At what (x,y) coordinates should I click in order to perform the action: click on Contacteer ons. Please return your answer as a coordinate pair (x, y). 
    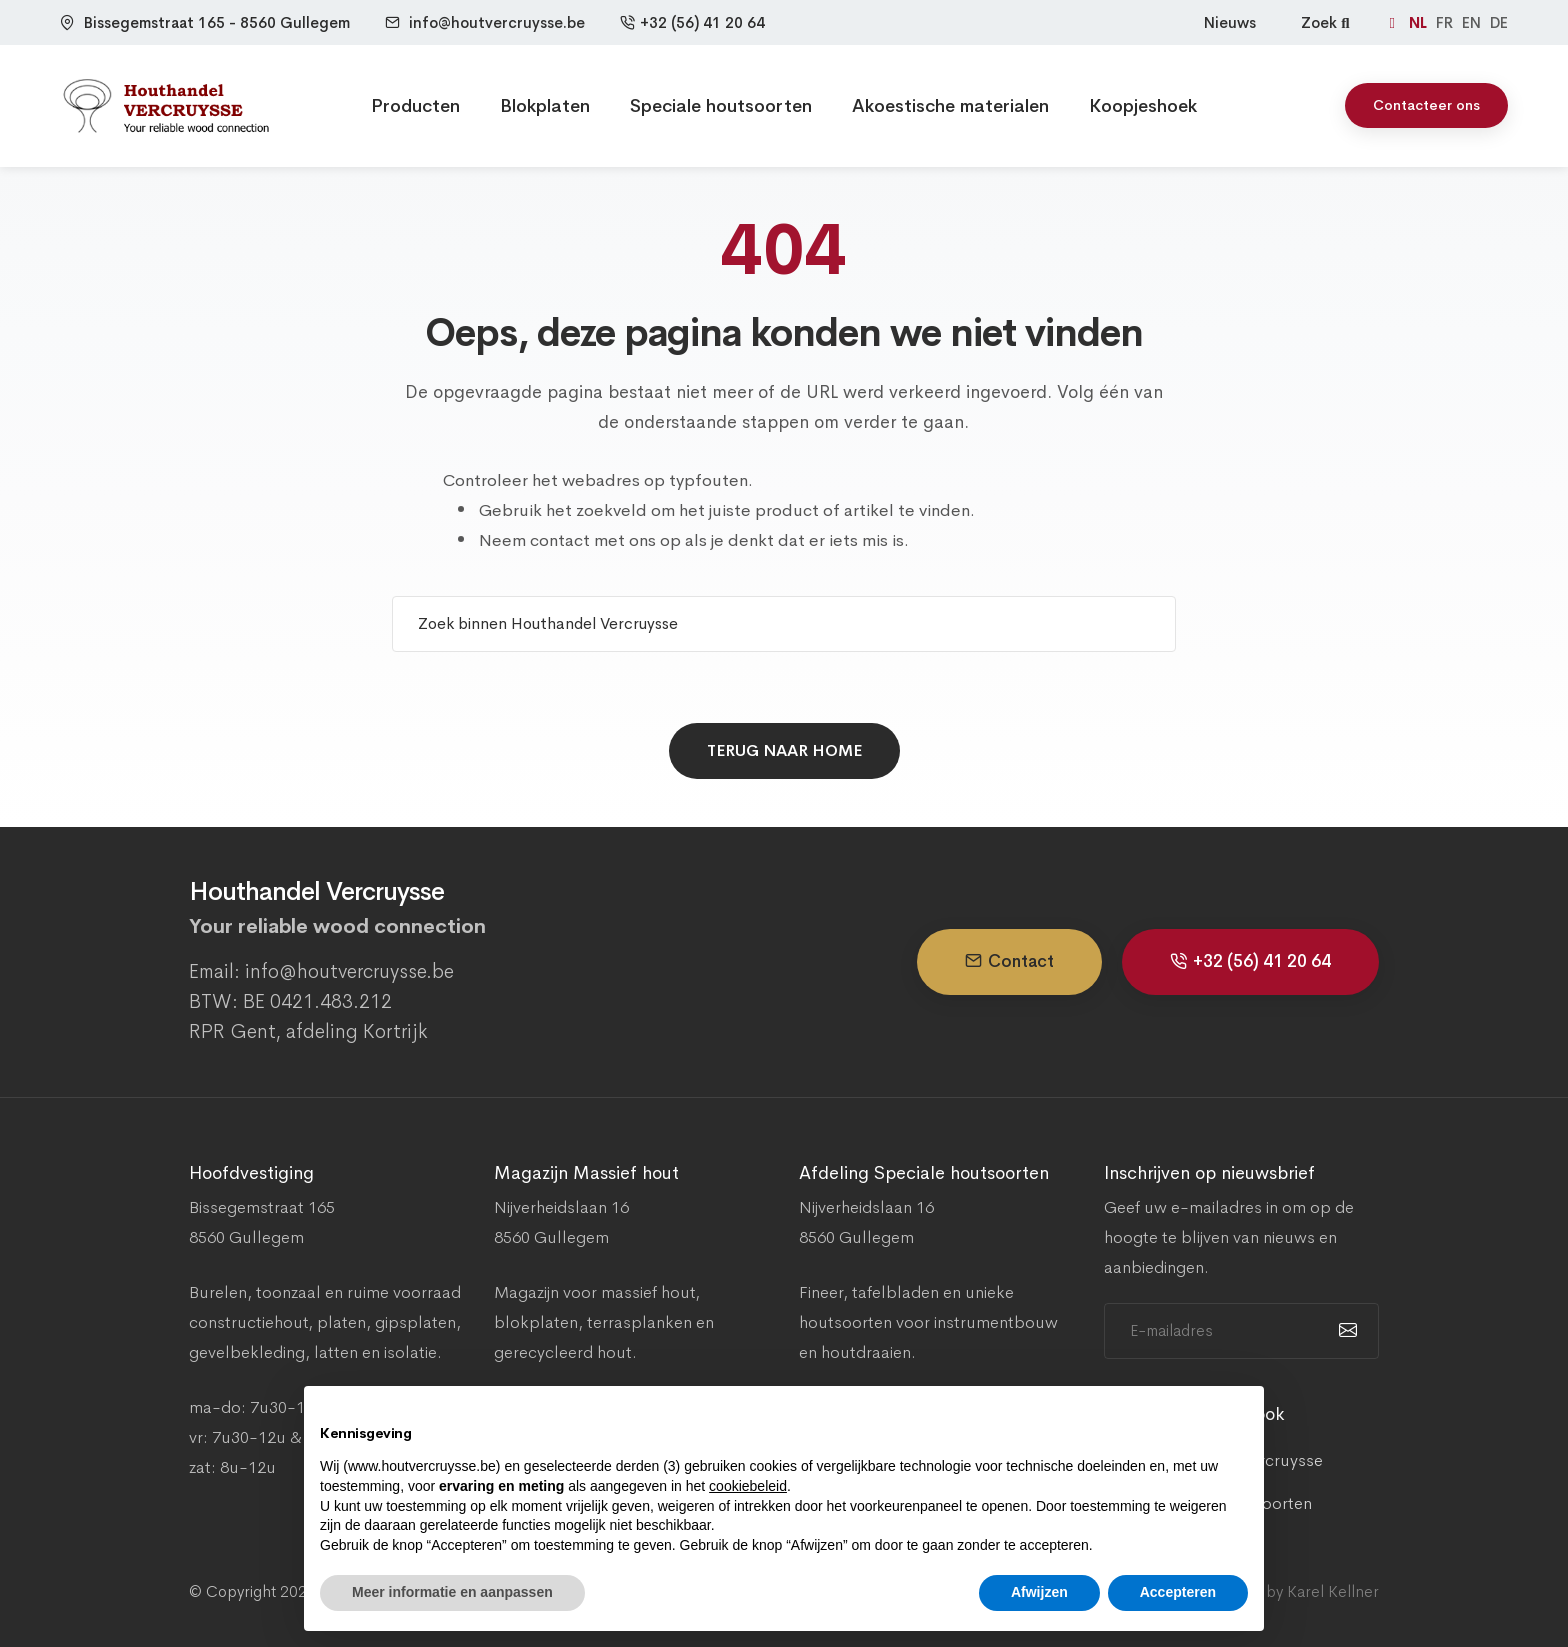
    Looking at the image, I should click on (1426, 105).